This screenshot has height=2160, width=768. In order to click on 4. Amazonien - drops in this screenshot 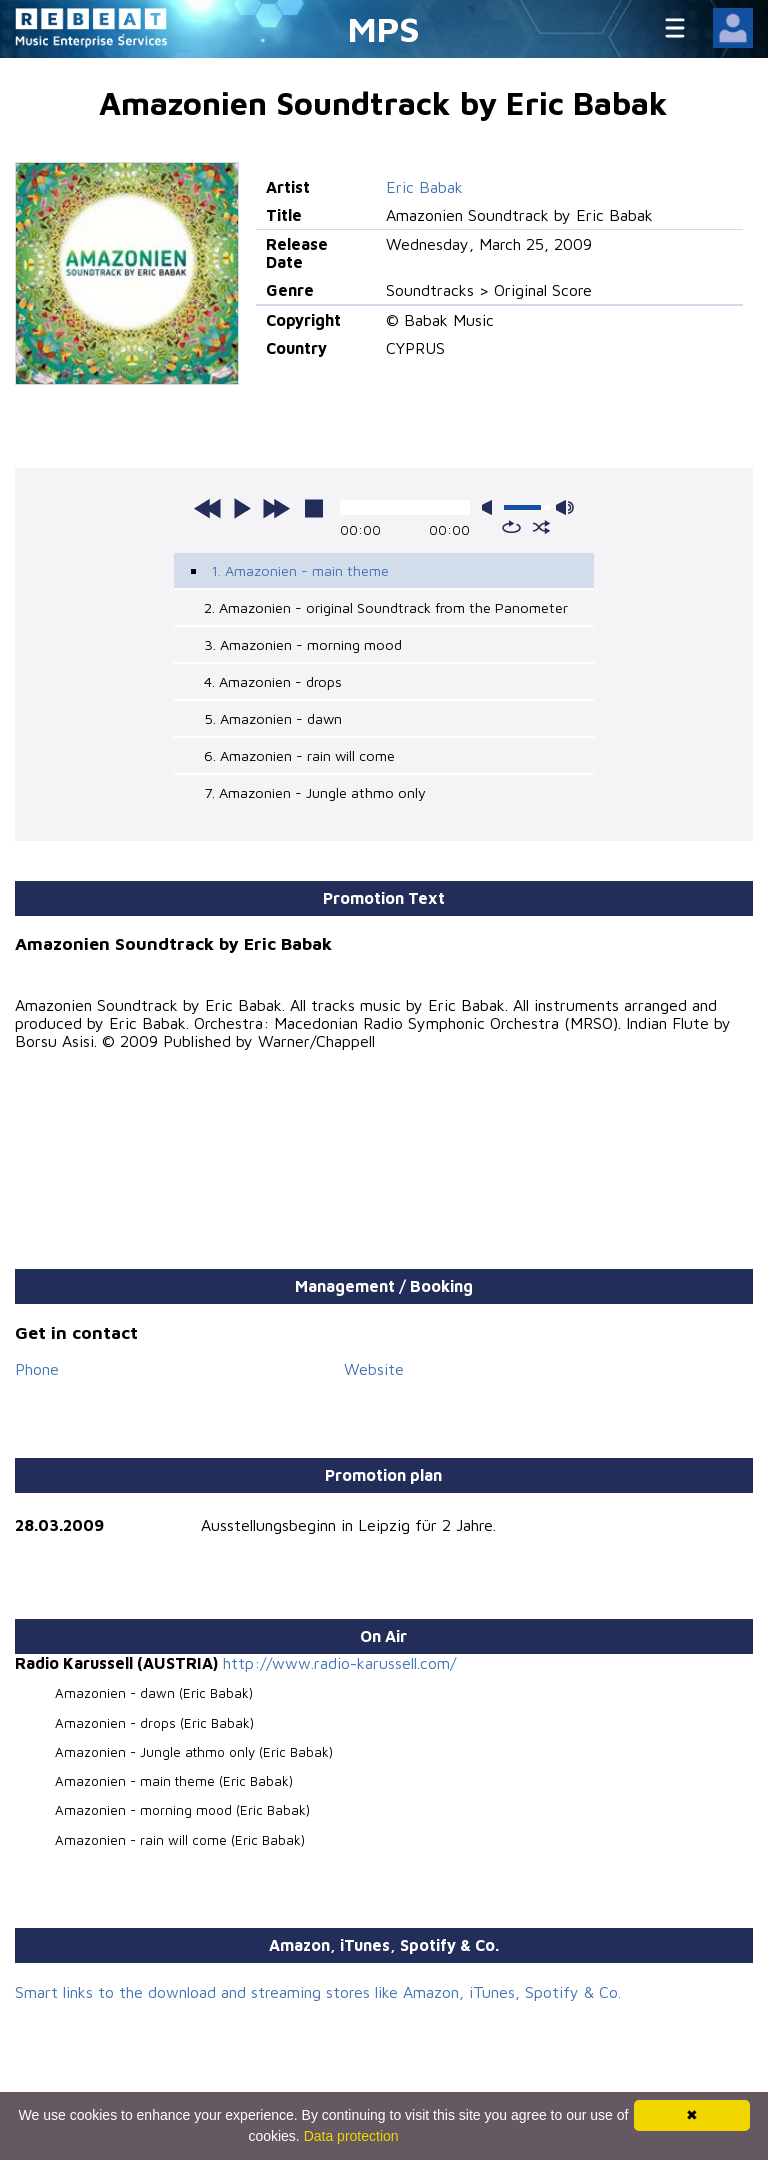, I will do `click(273, 681)`.